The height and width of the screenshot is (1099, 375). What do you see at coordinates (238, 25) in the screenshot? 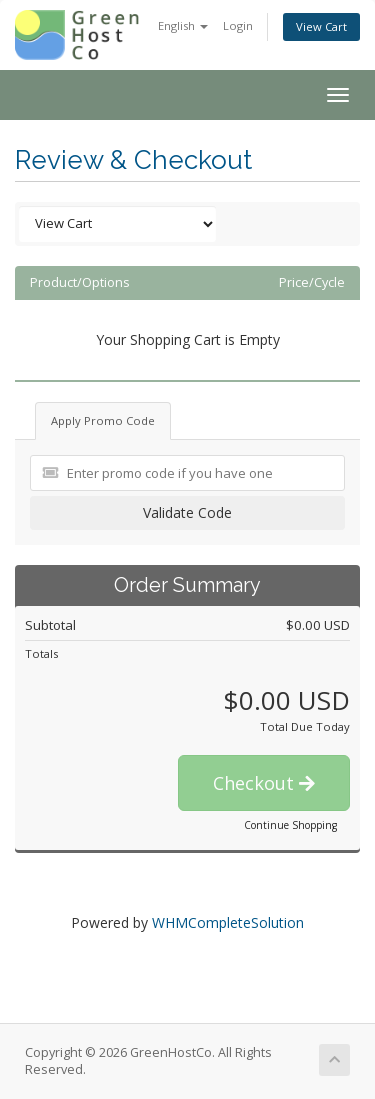
I see `Login` at bounding box center [238, 25].